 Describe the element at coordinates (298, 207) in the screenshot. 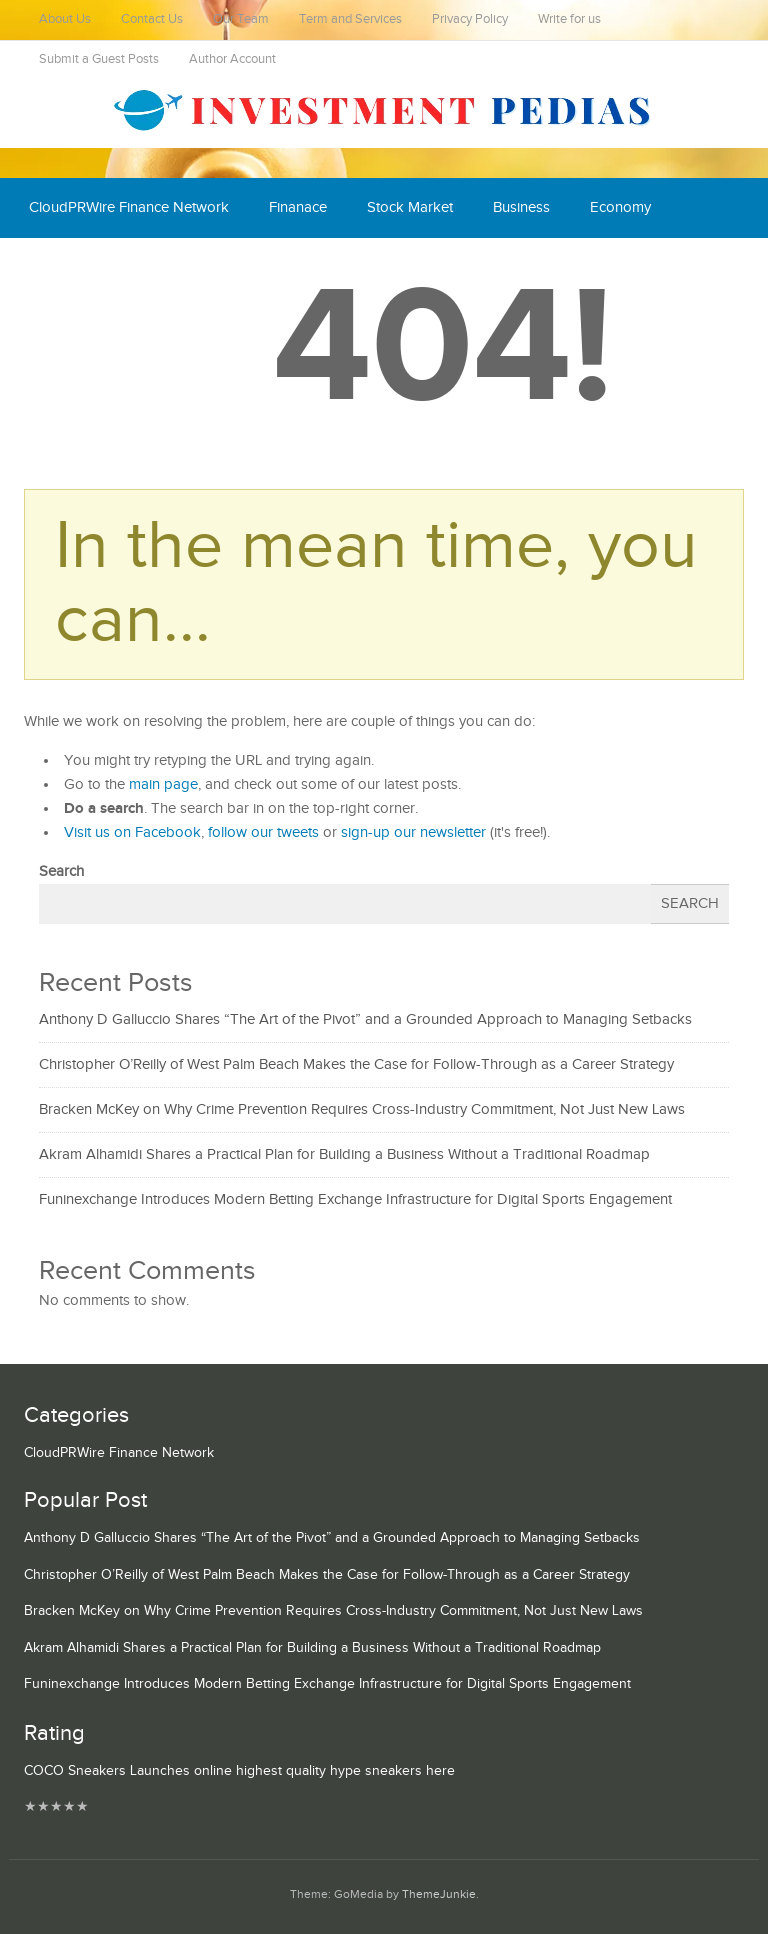

I see `Finanace` at that location.